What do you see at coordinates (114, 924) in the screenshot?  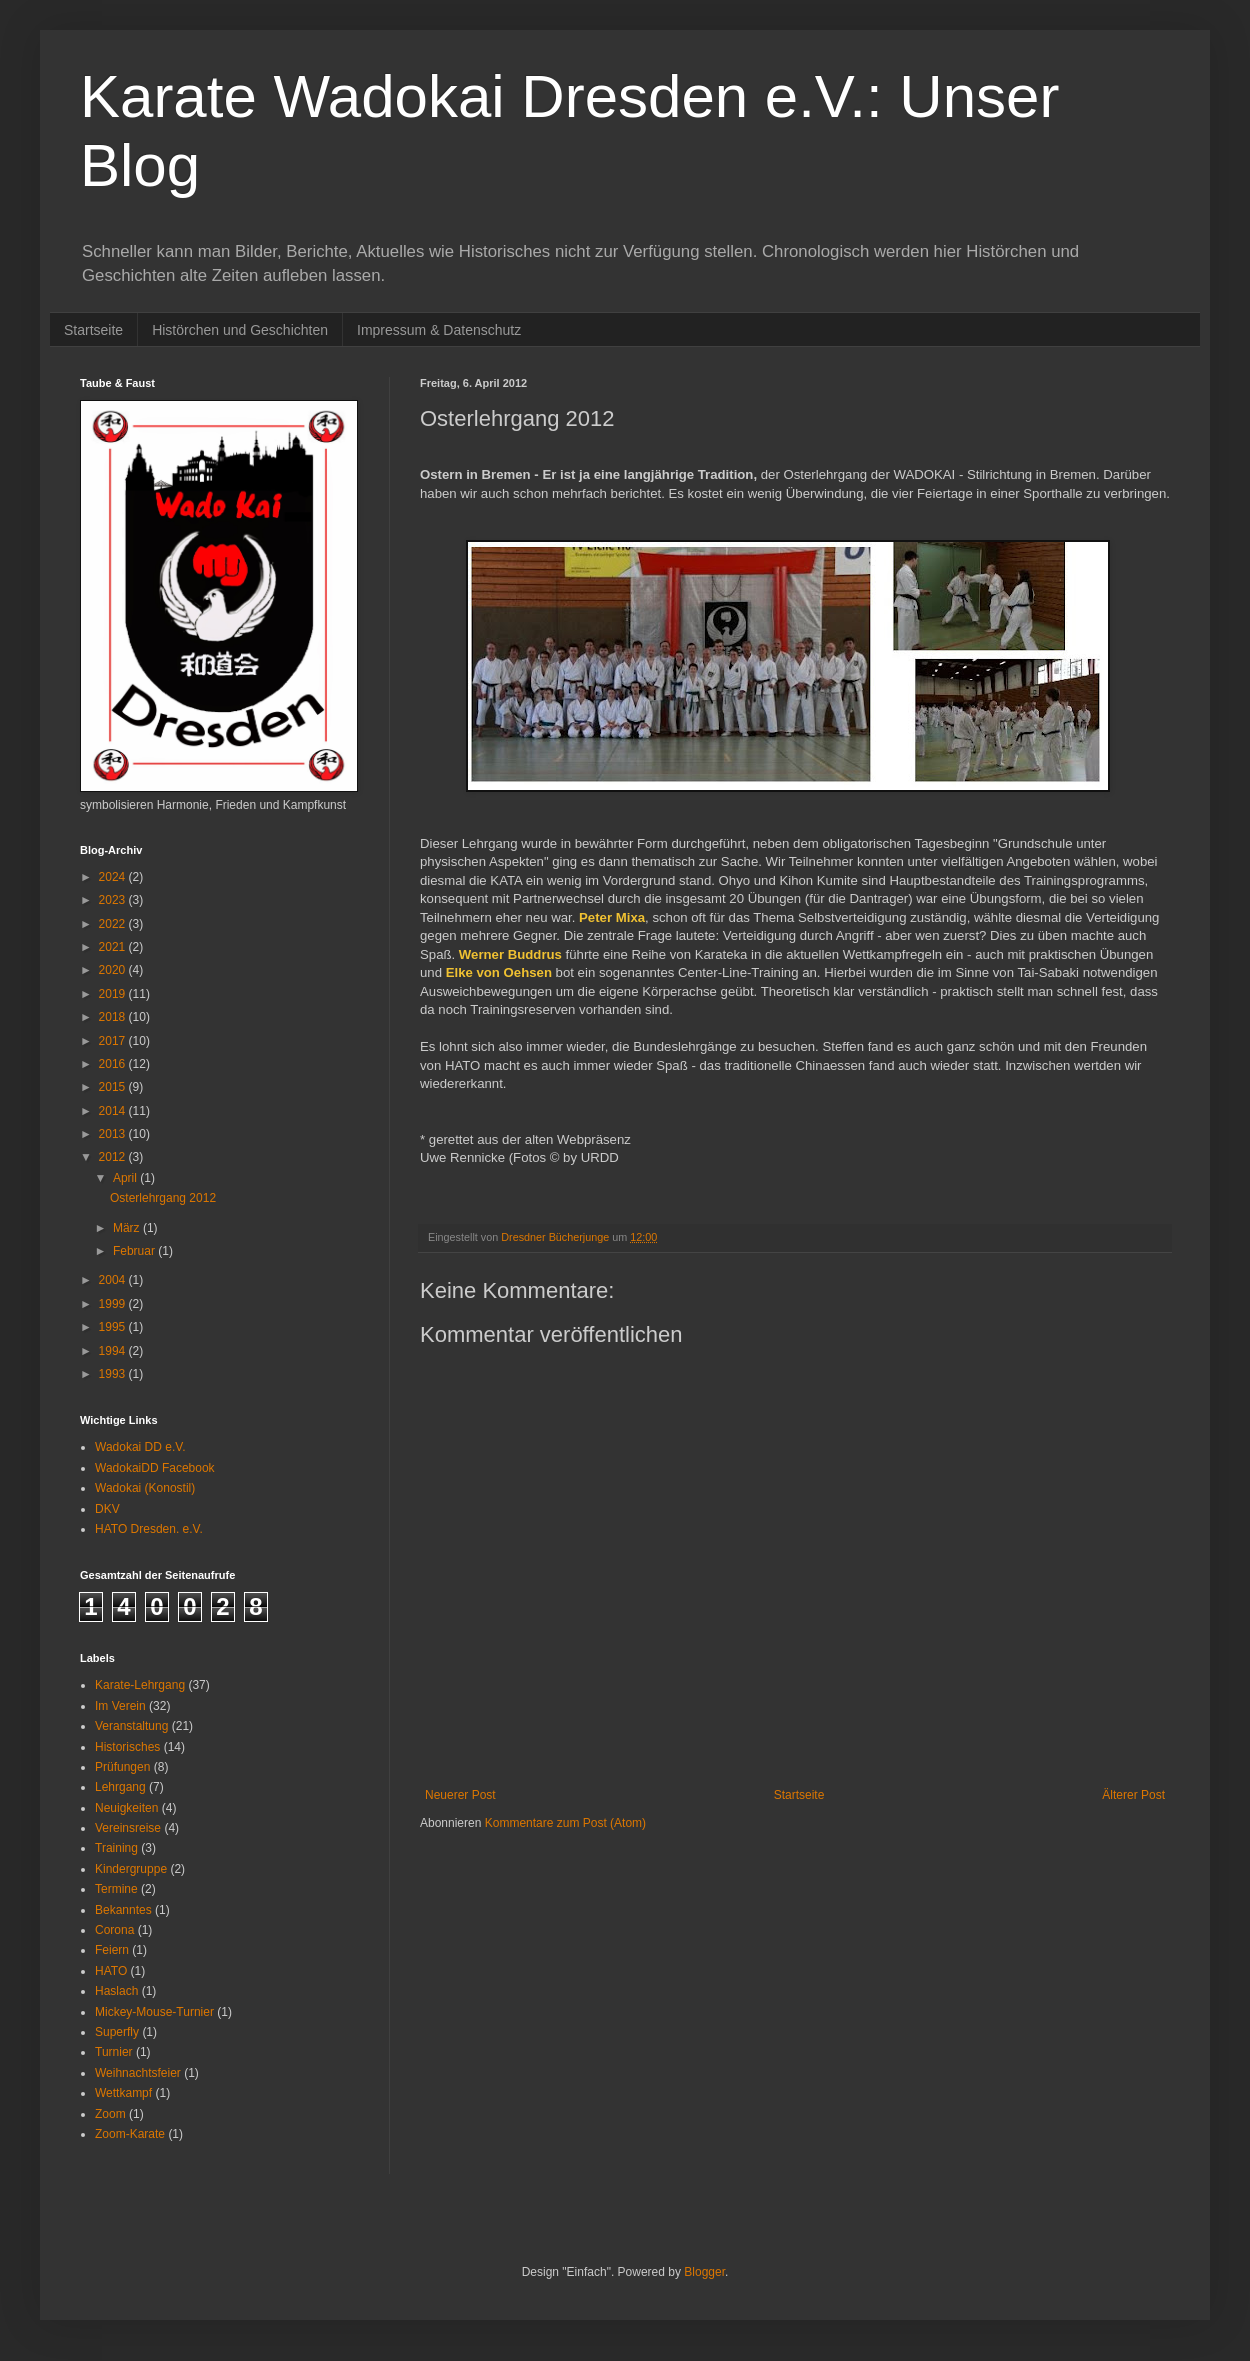 I see `2022` at bounding box center [114, 924].